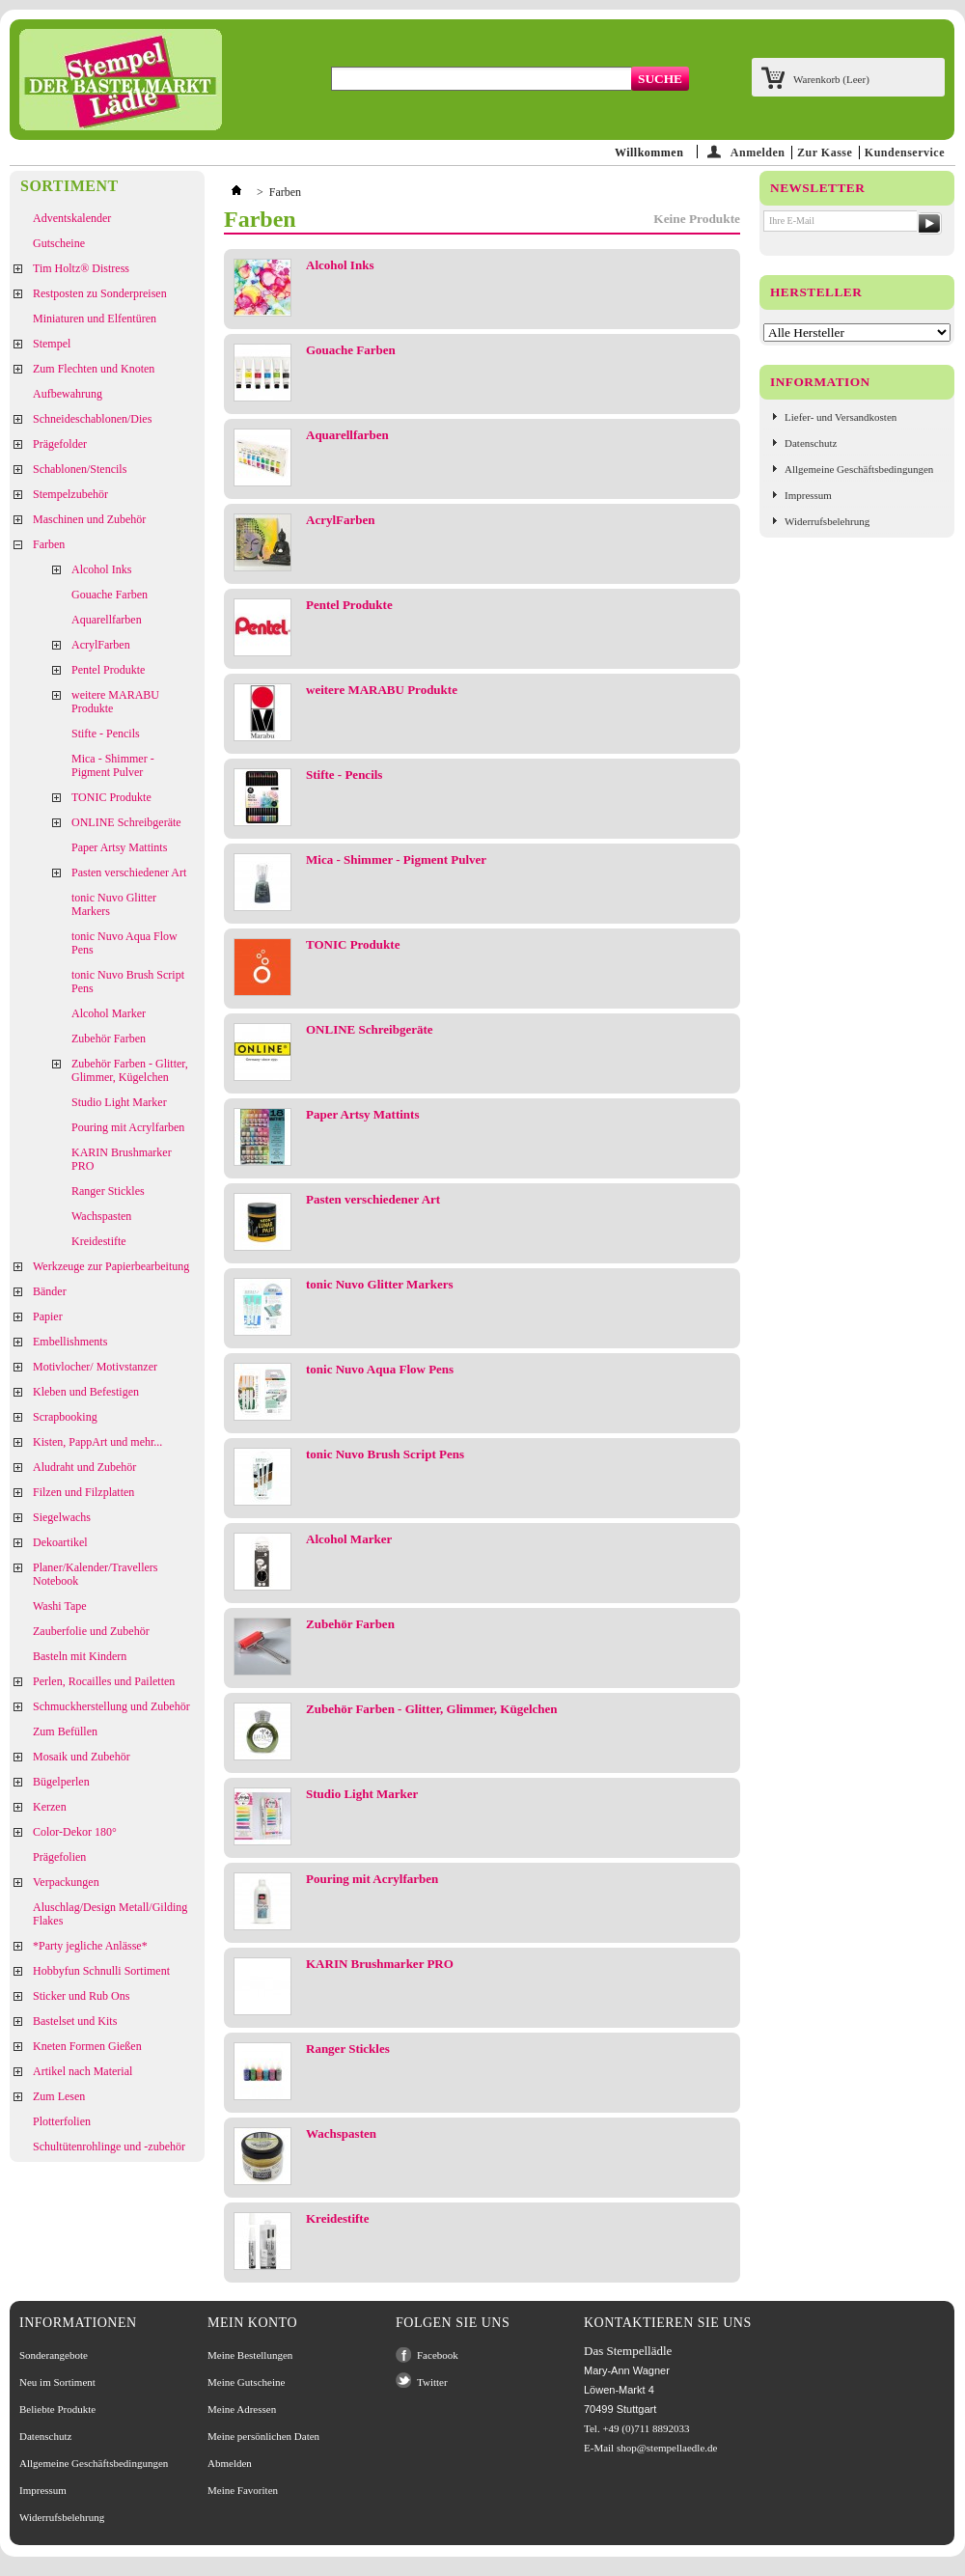  What do you see at coordinates (62, 1517) in the screenshot?
I see `Siegelwachs` at bounding box center [62, 1517].